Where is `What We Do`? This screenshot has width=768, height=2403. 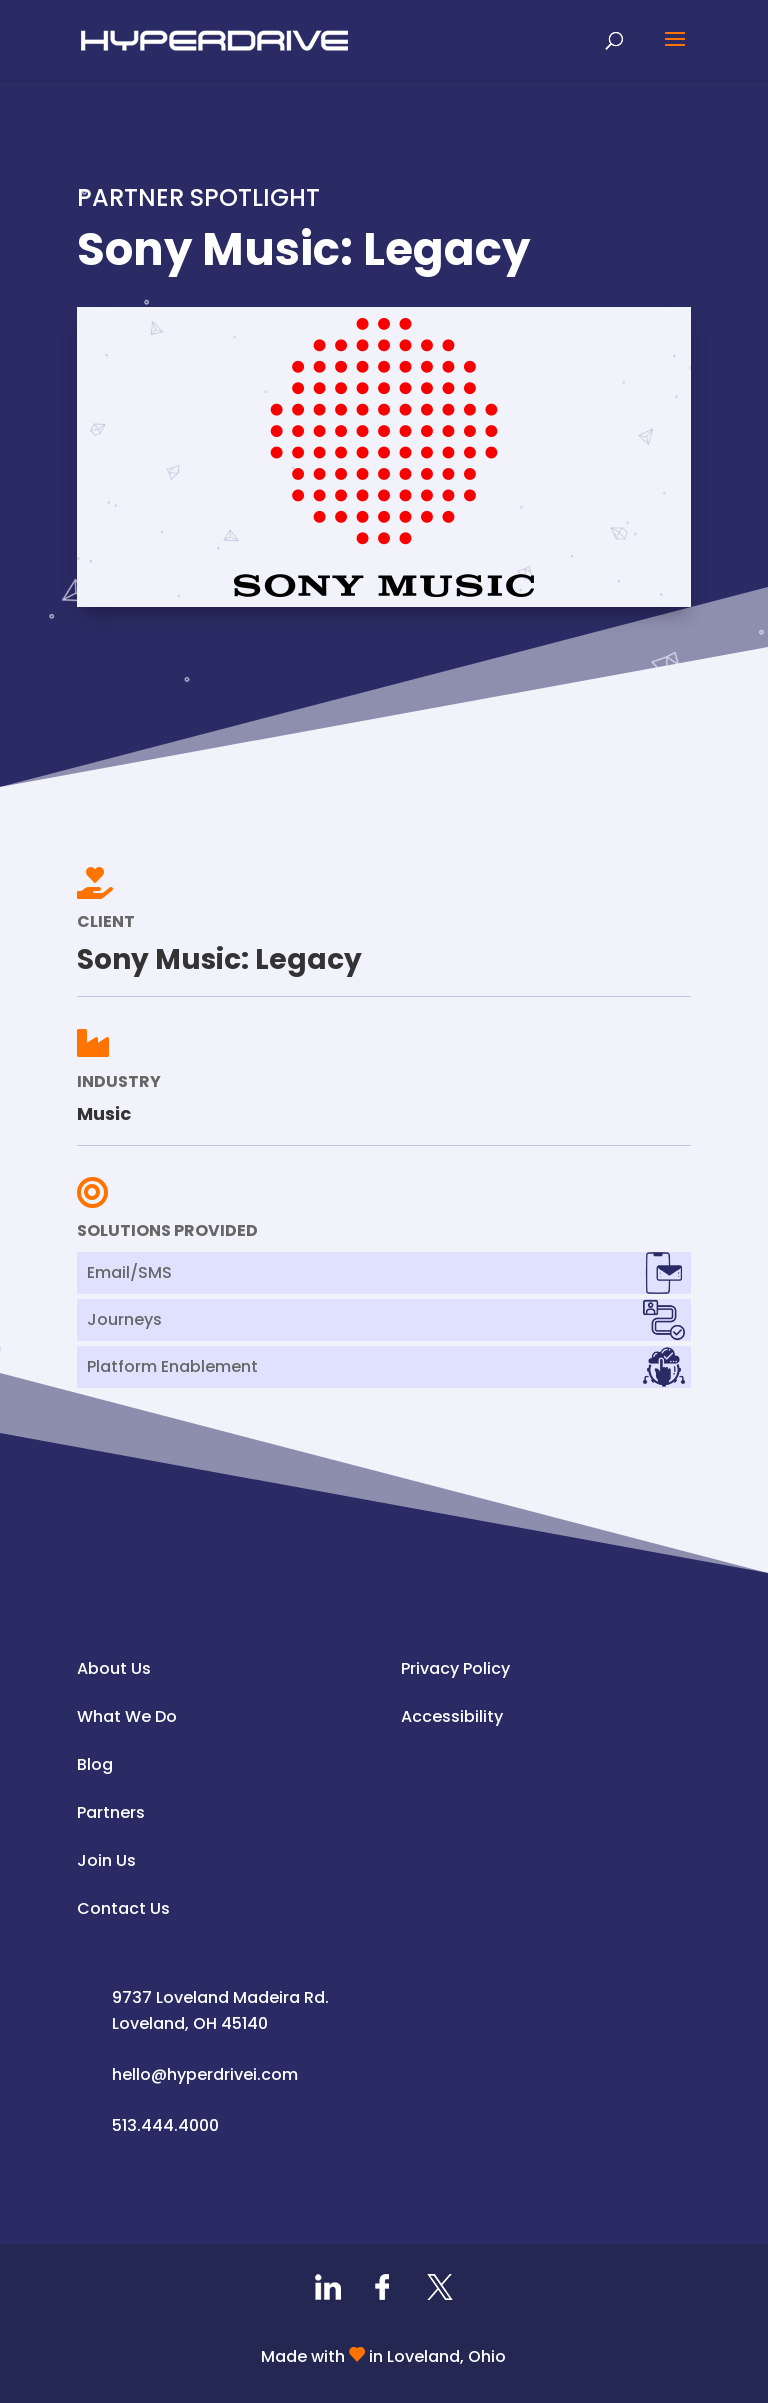
What We Do is located at coordinates (127, 1716).